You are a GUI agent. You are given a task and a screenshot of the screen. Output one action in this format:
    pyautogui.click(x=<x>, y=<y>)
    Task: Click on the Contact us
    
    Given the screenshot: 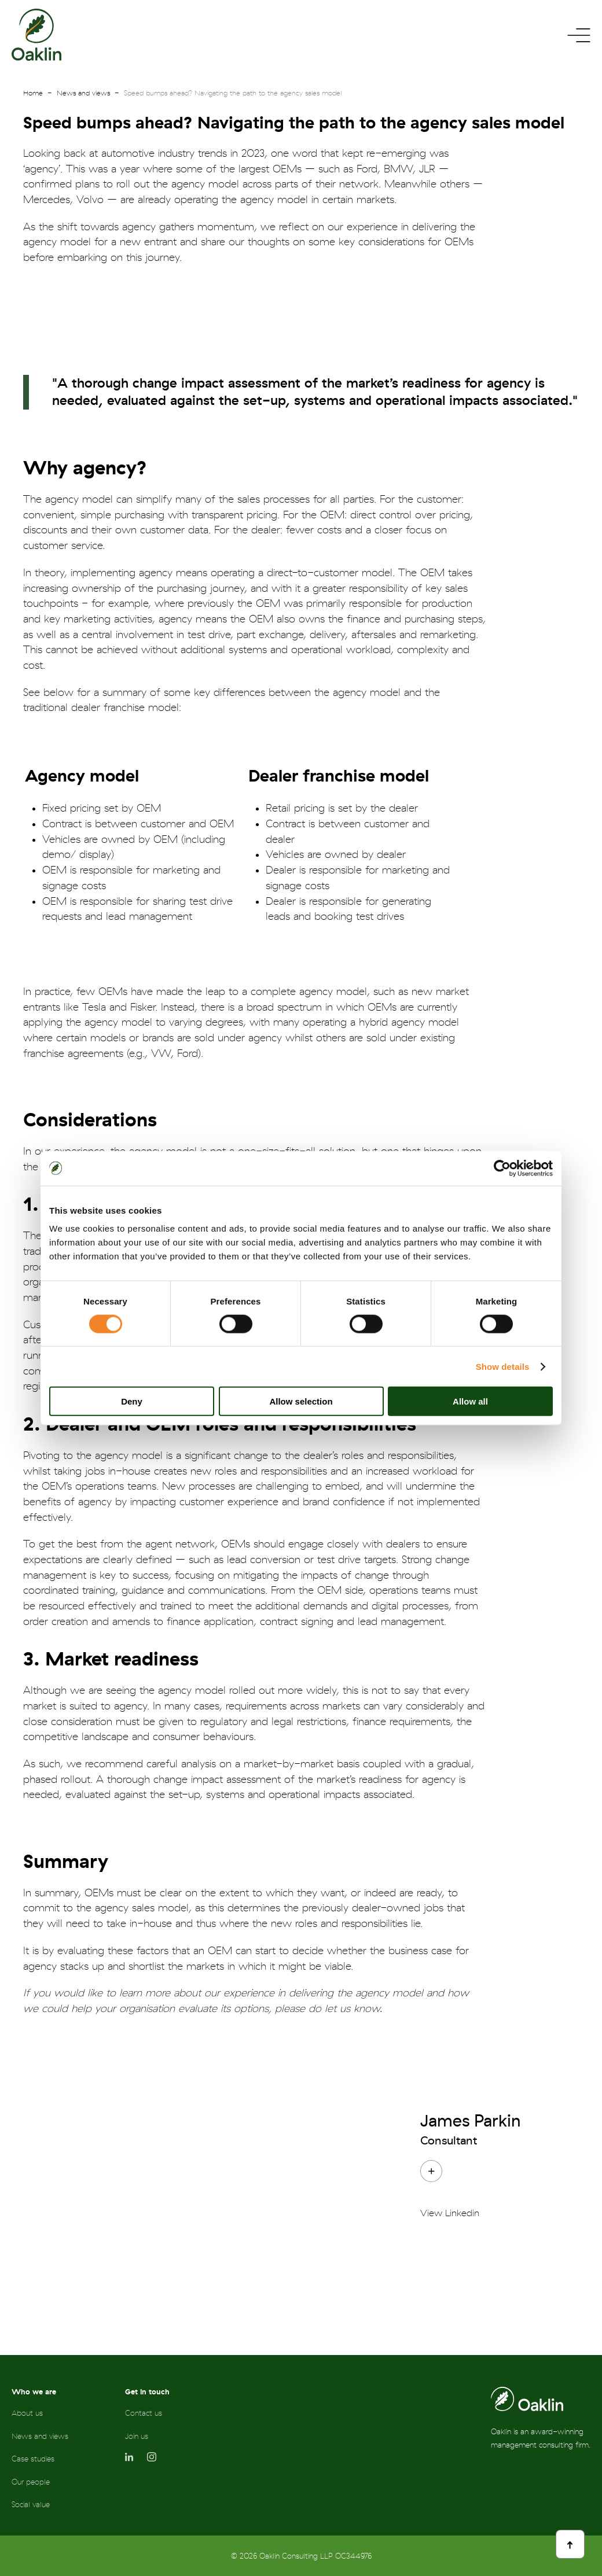 What is the action you would take?
    pyautogui.click(x=143, y=2413)
    